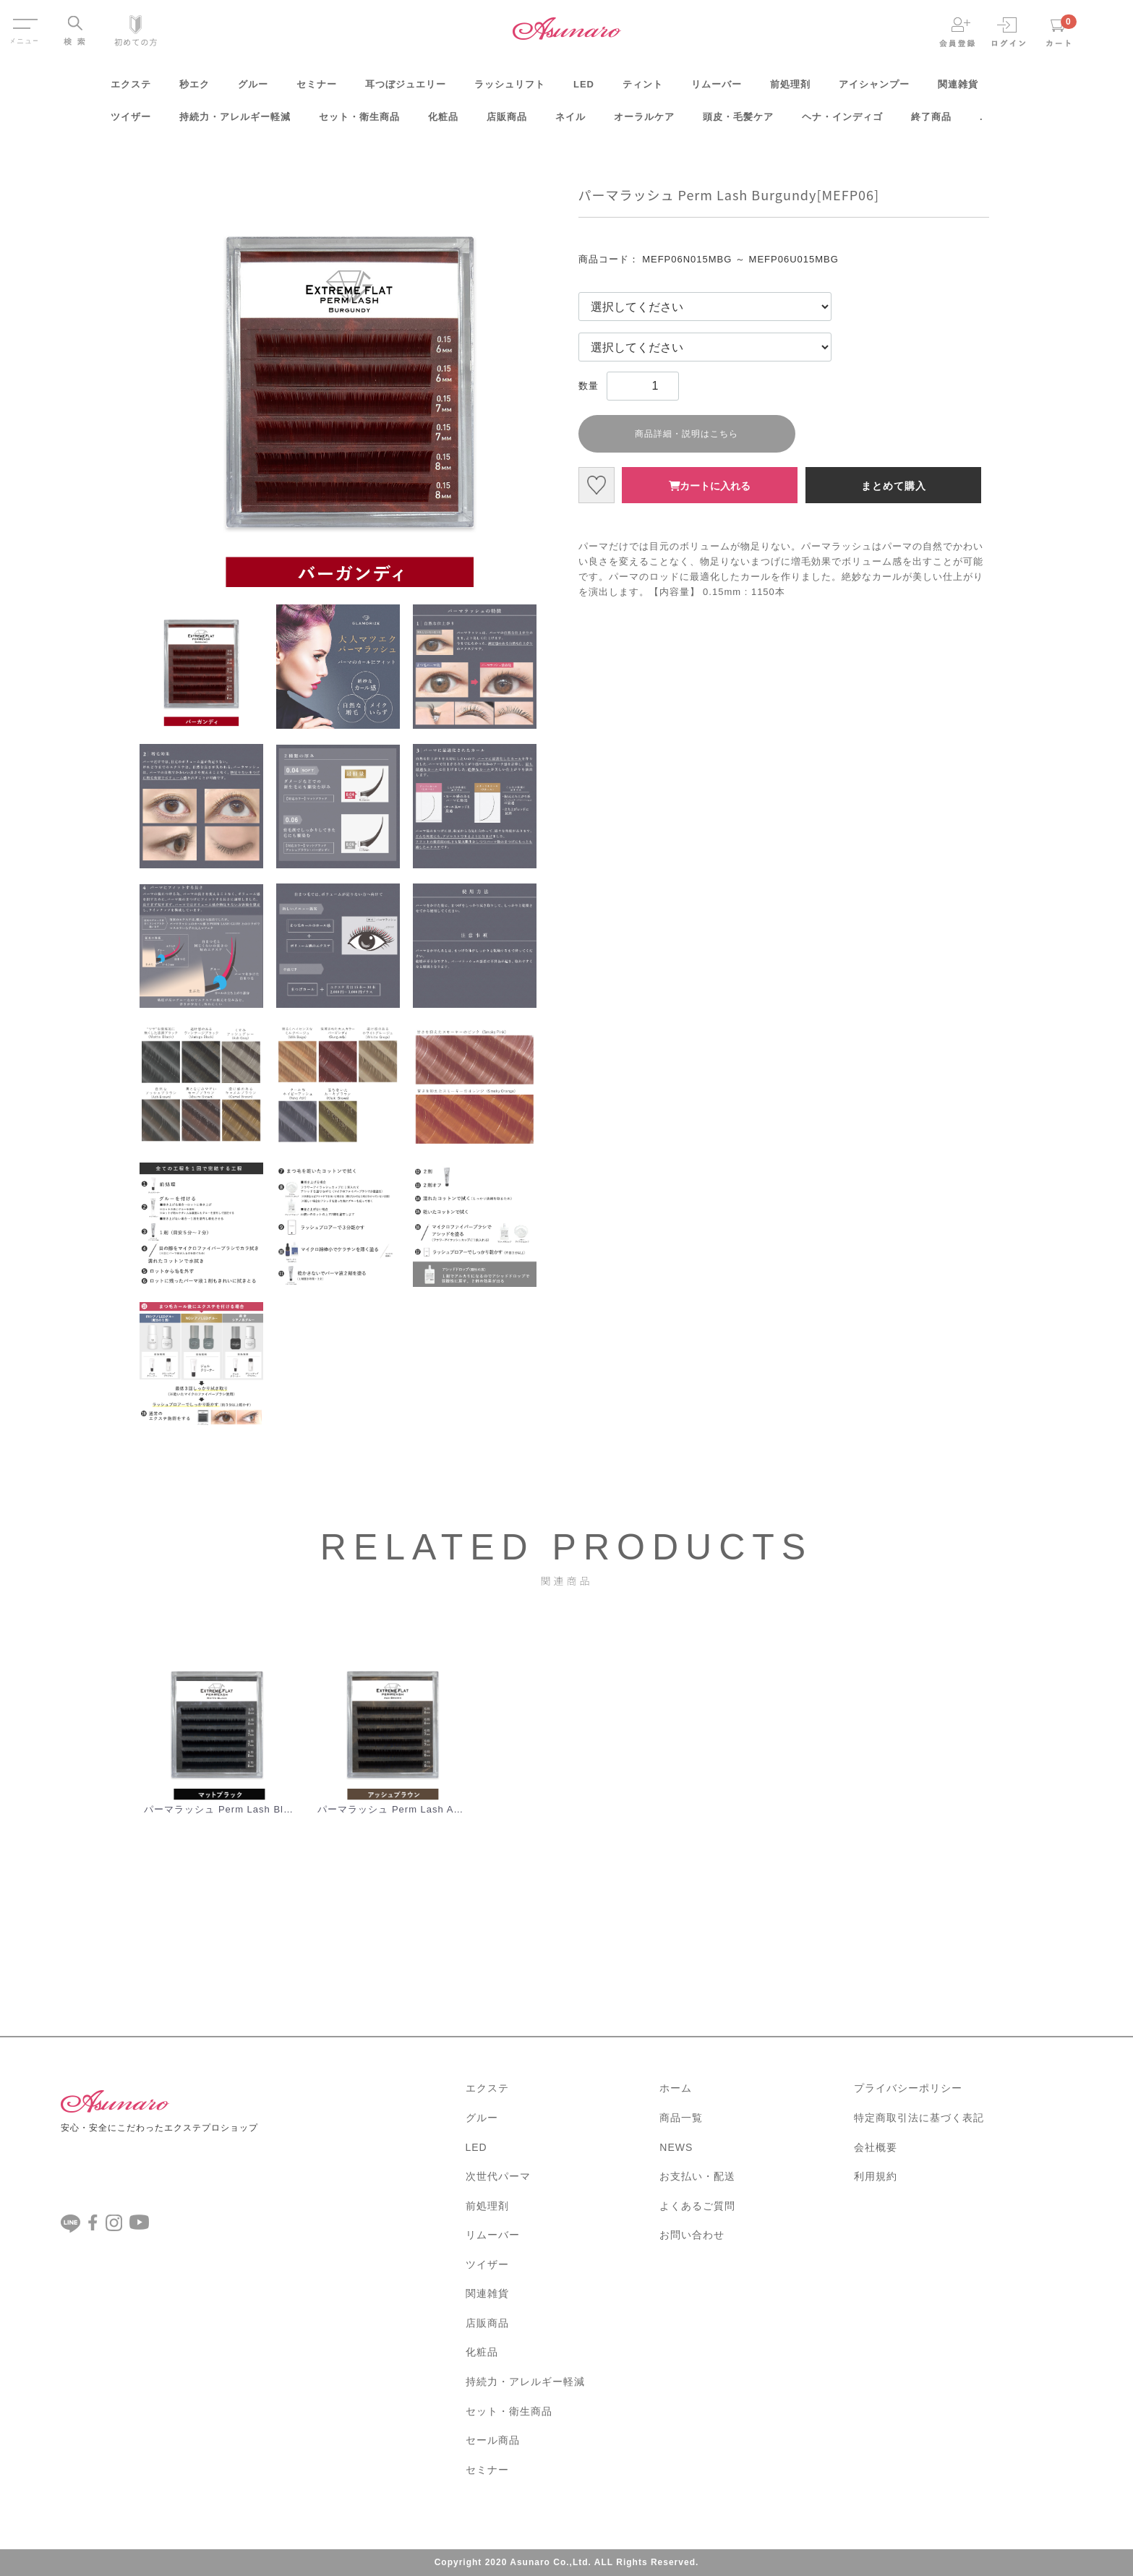  Describe the element at coordinates (908, 2088) in the screenshot. I see `プライバシーポリシー` at that location.